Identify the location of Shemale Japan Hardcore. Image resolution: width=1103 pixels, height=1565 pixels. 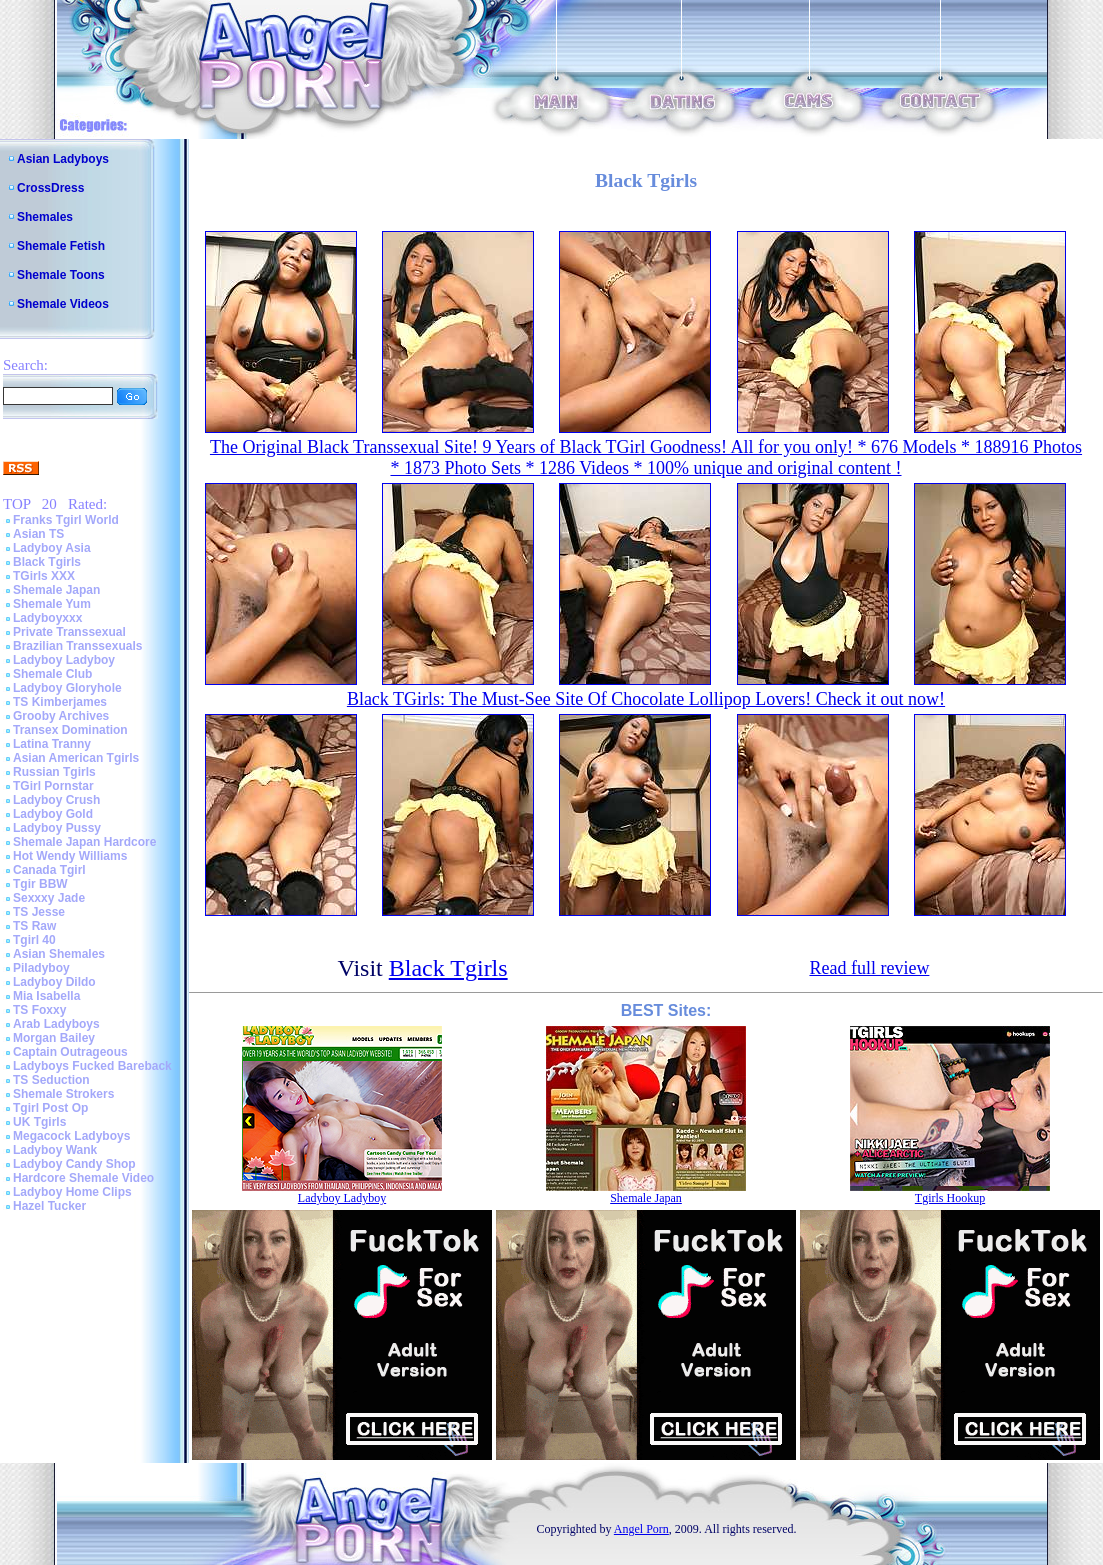
(84, 842).